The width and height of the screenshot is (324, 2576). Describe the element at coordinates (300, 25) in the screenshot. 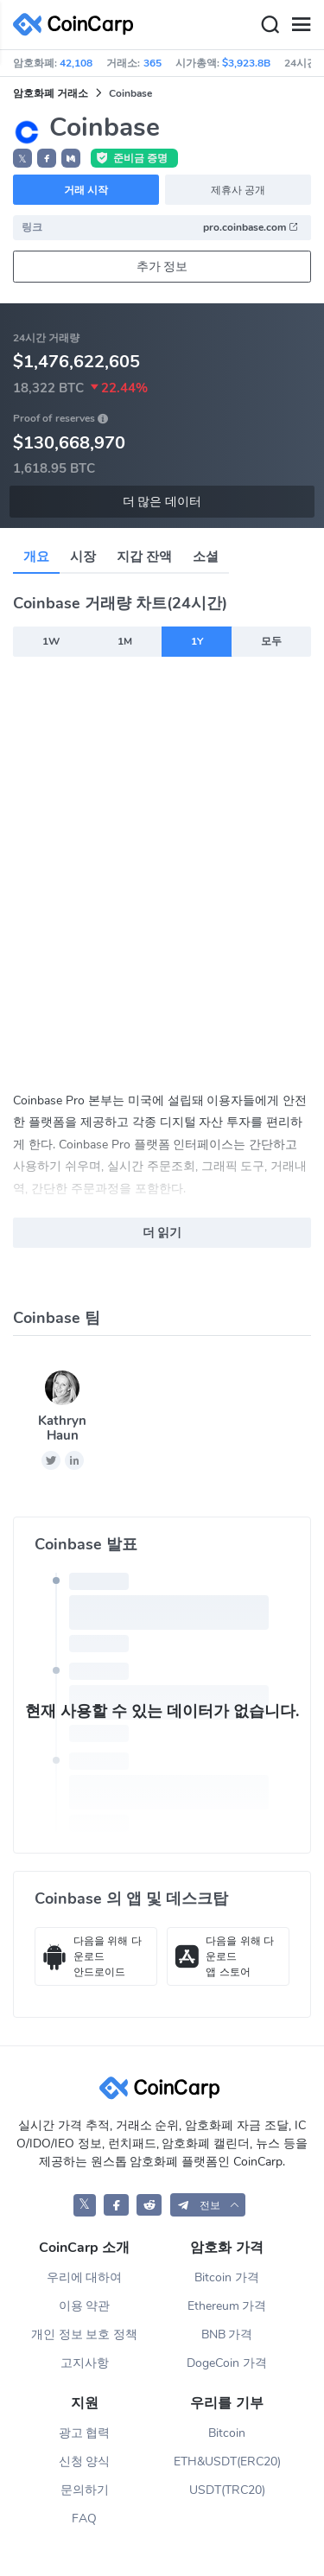

I see `[Menu]` at that location.